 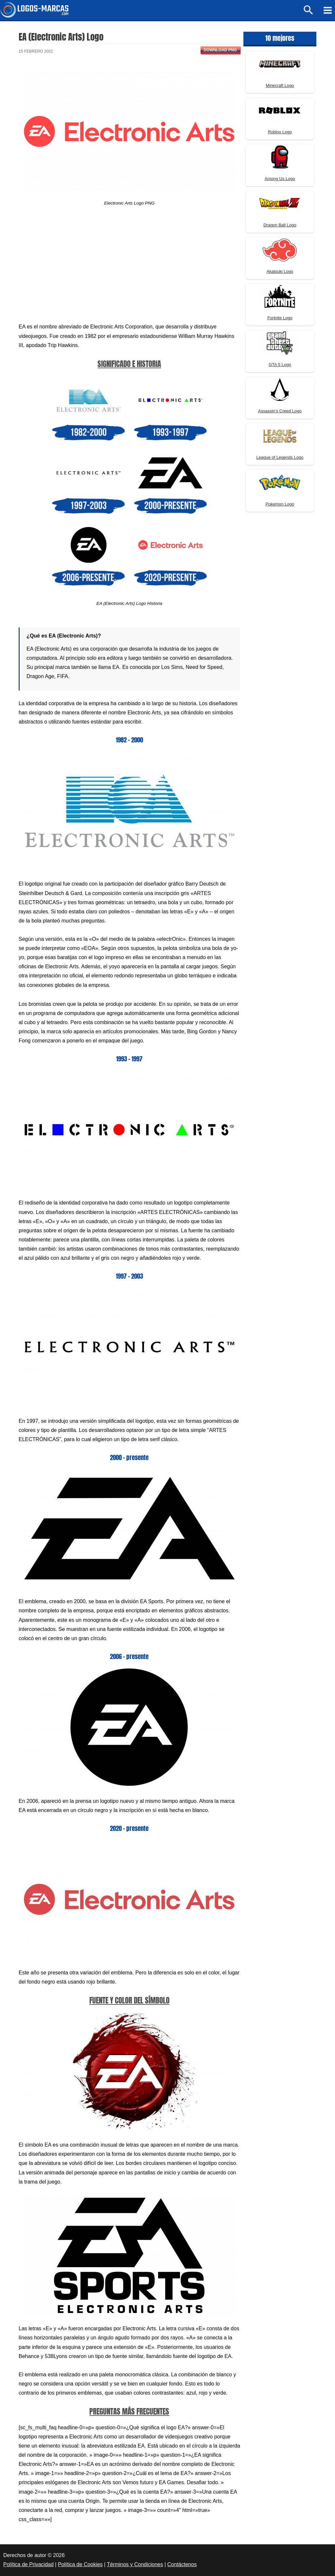 I want to click on League of Legends Logo, so click(x=280, y=457).